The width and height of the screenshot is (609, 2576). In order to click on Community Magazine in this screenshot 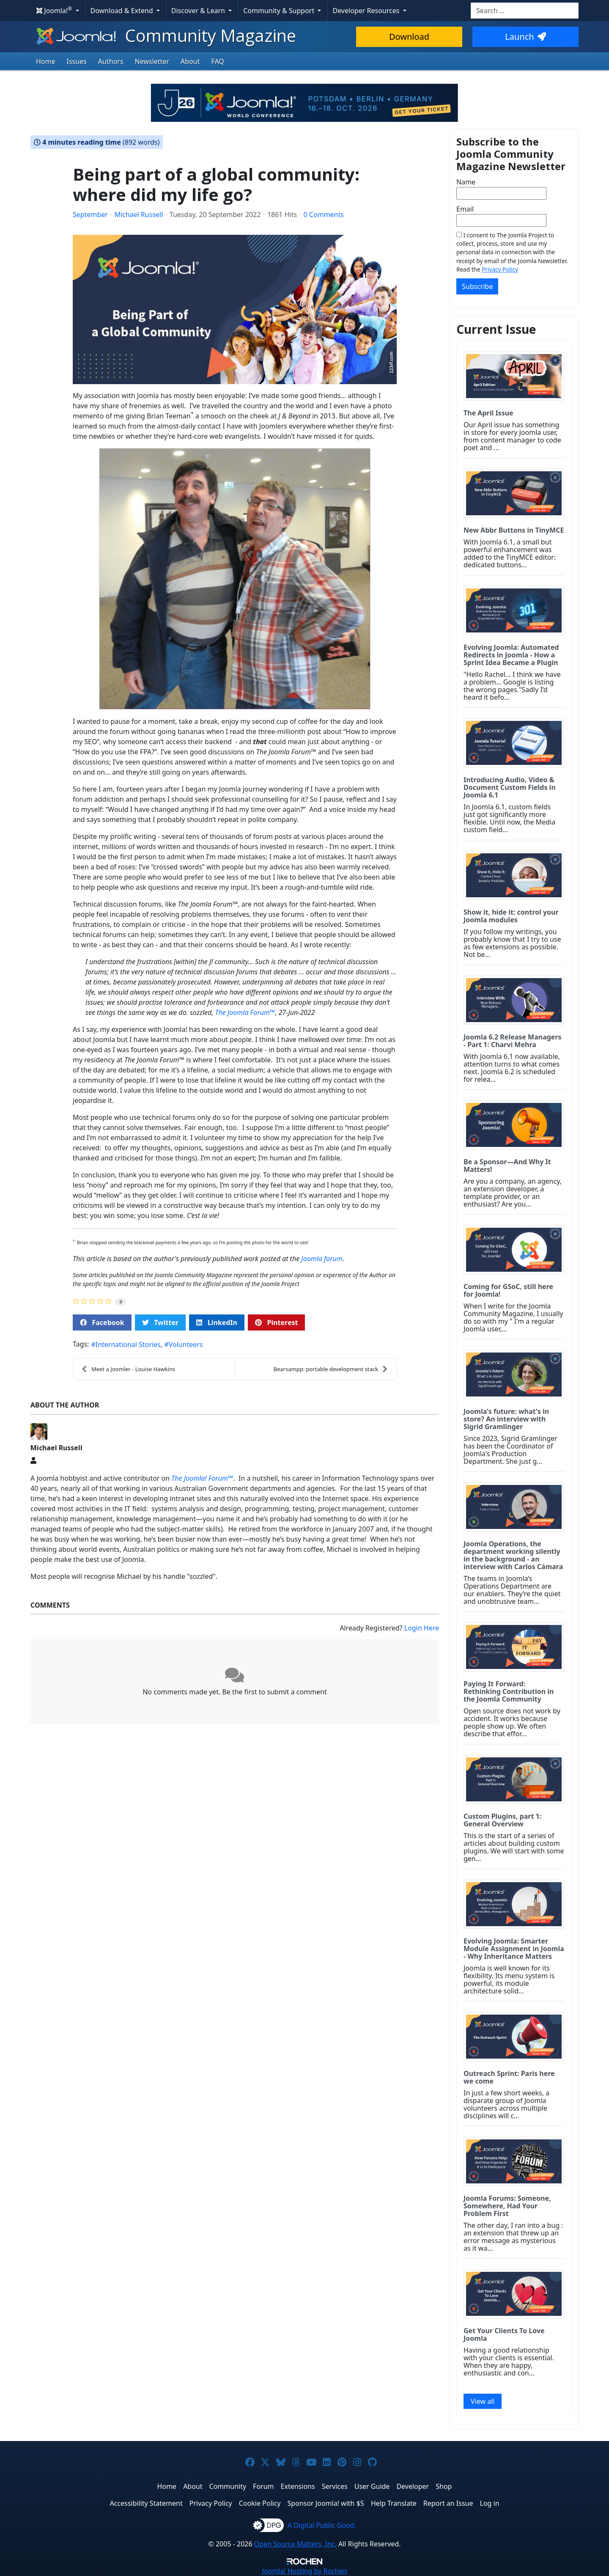, I will do `click(165, 35)`.